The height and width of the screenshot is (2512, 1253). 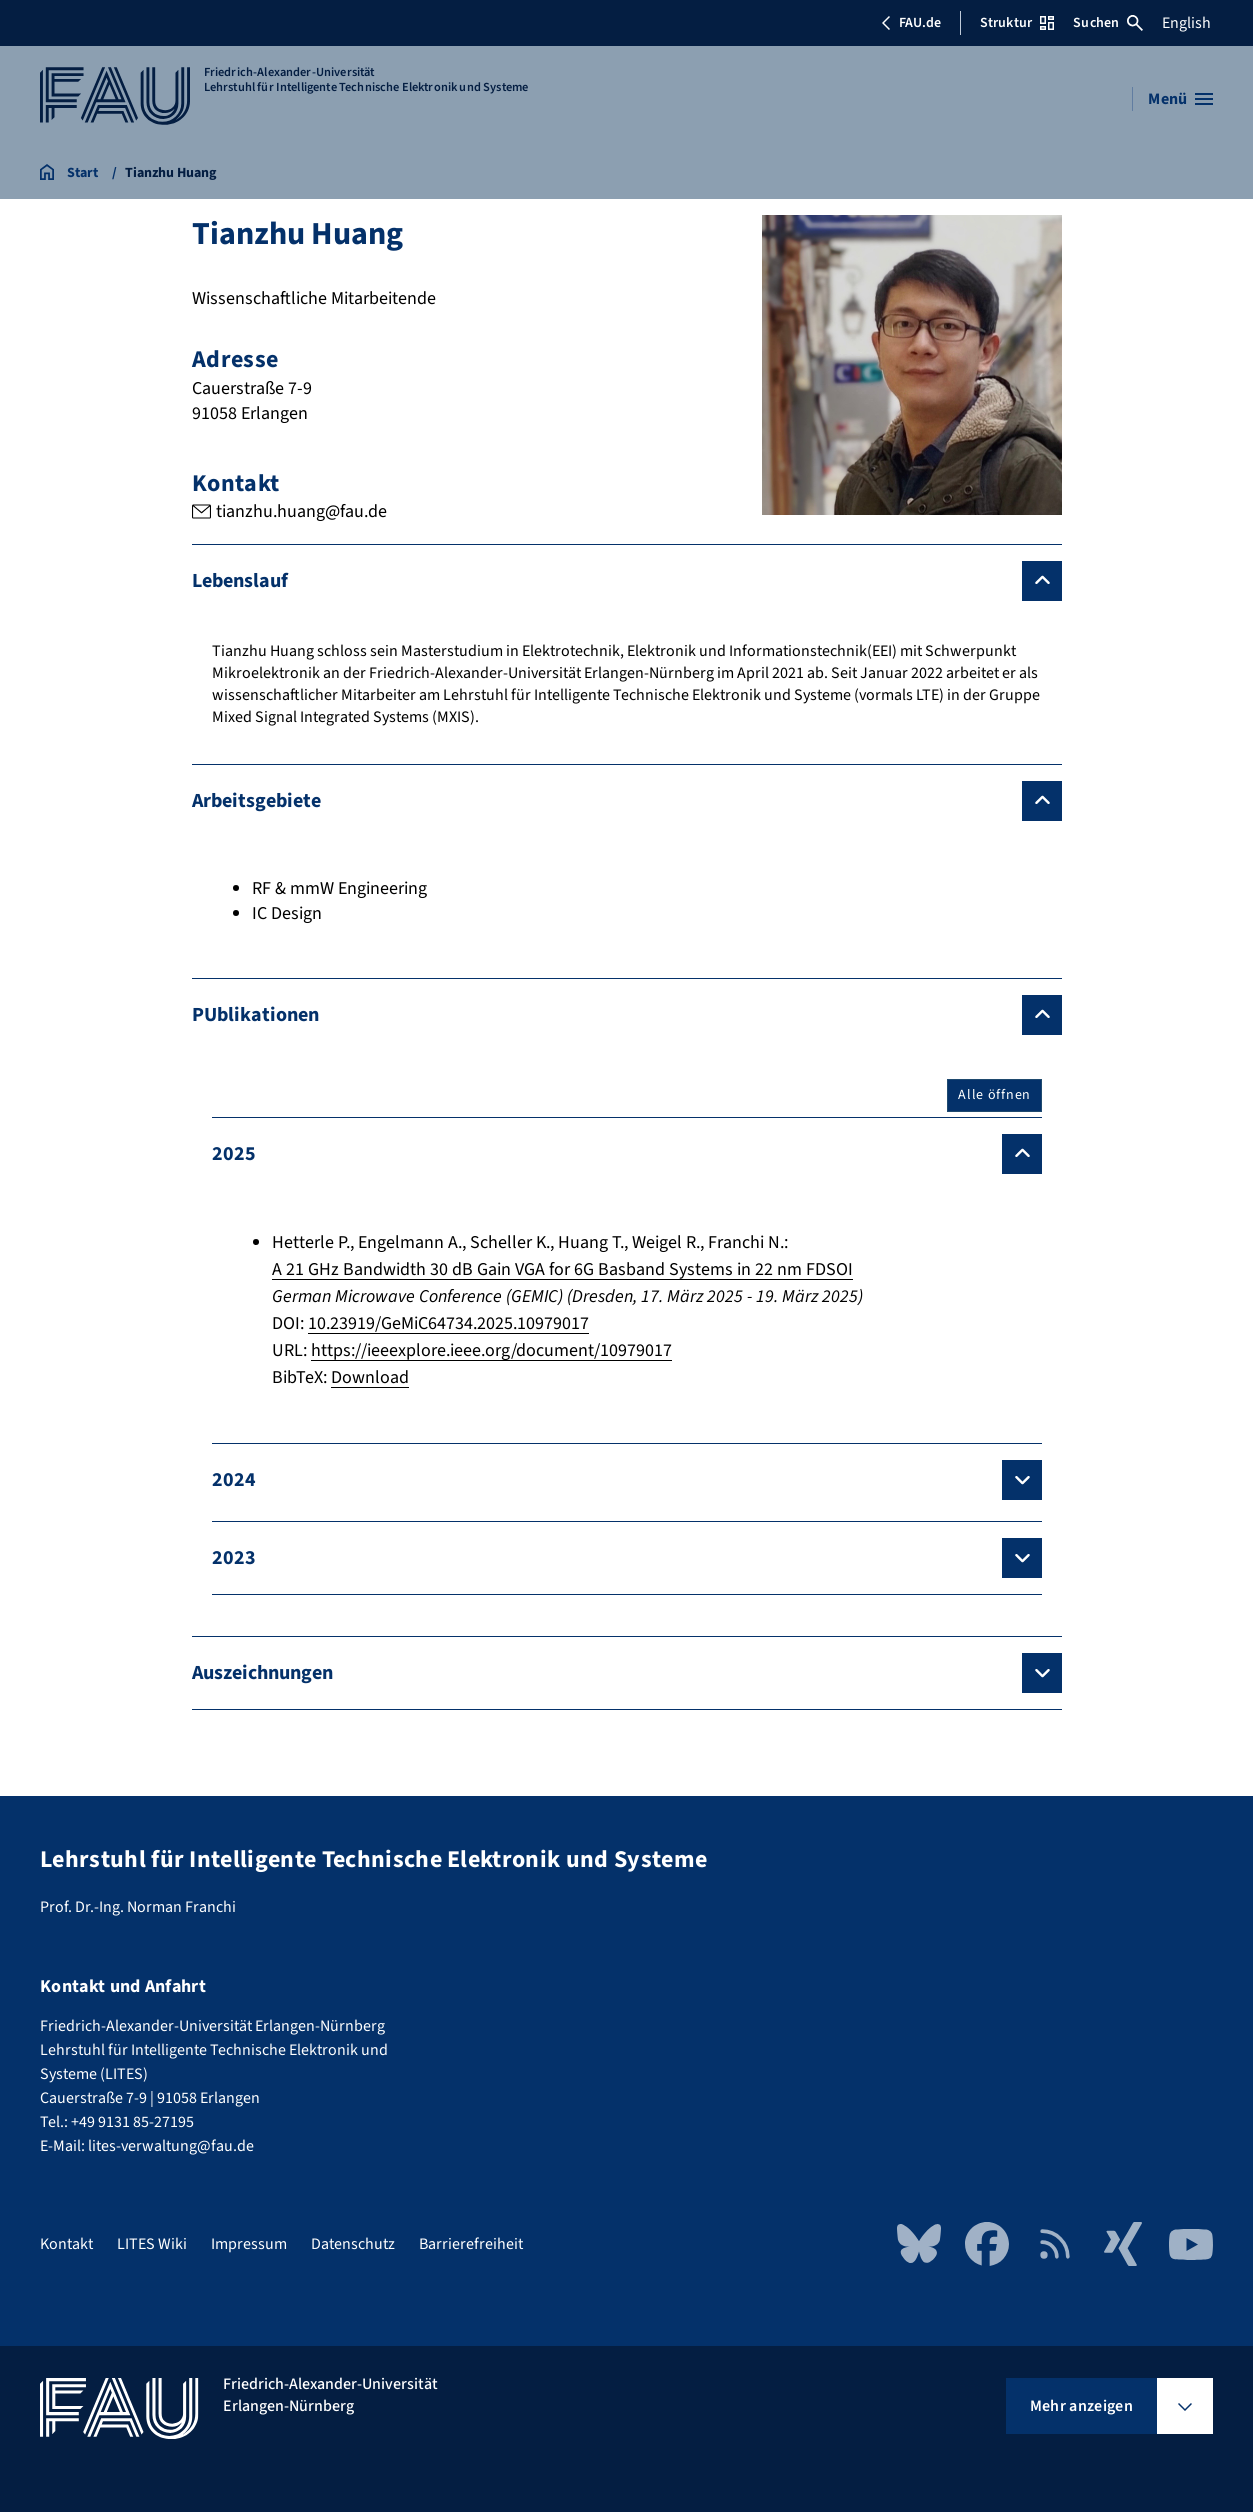 What do you see at coordinates (262, 1673) in the screenshot?
I see `Auszeichnungen` at bounding box center [262, 1673].